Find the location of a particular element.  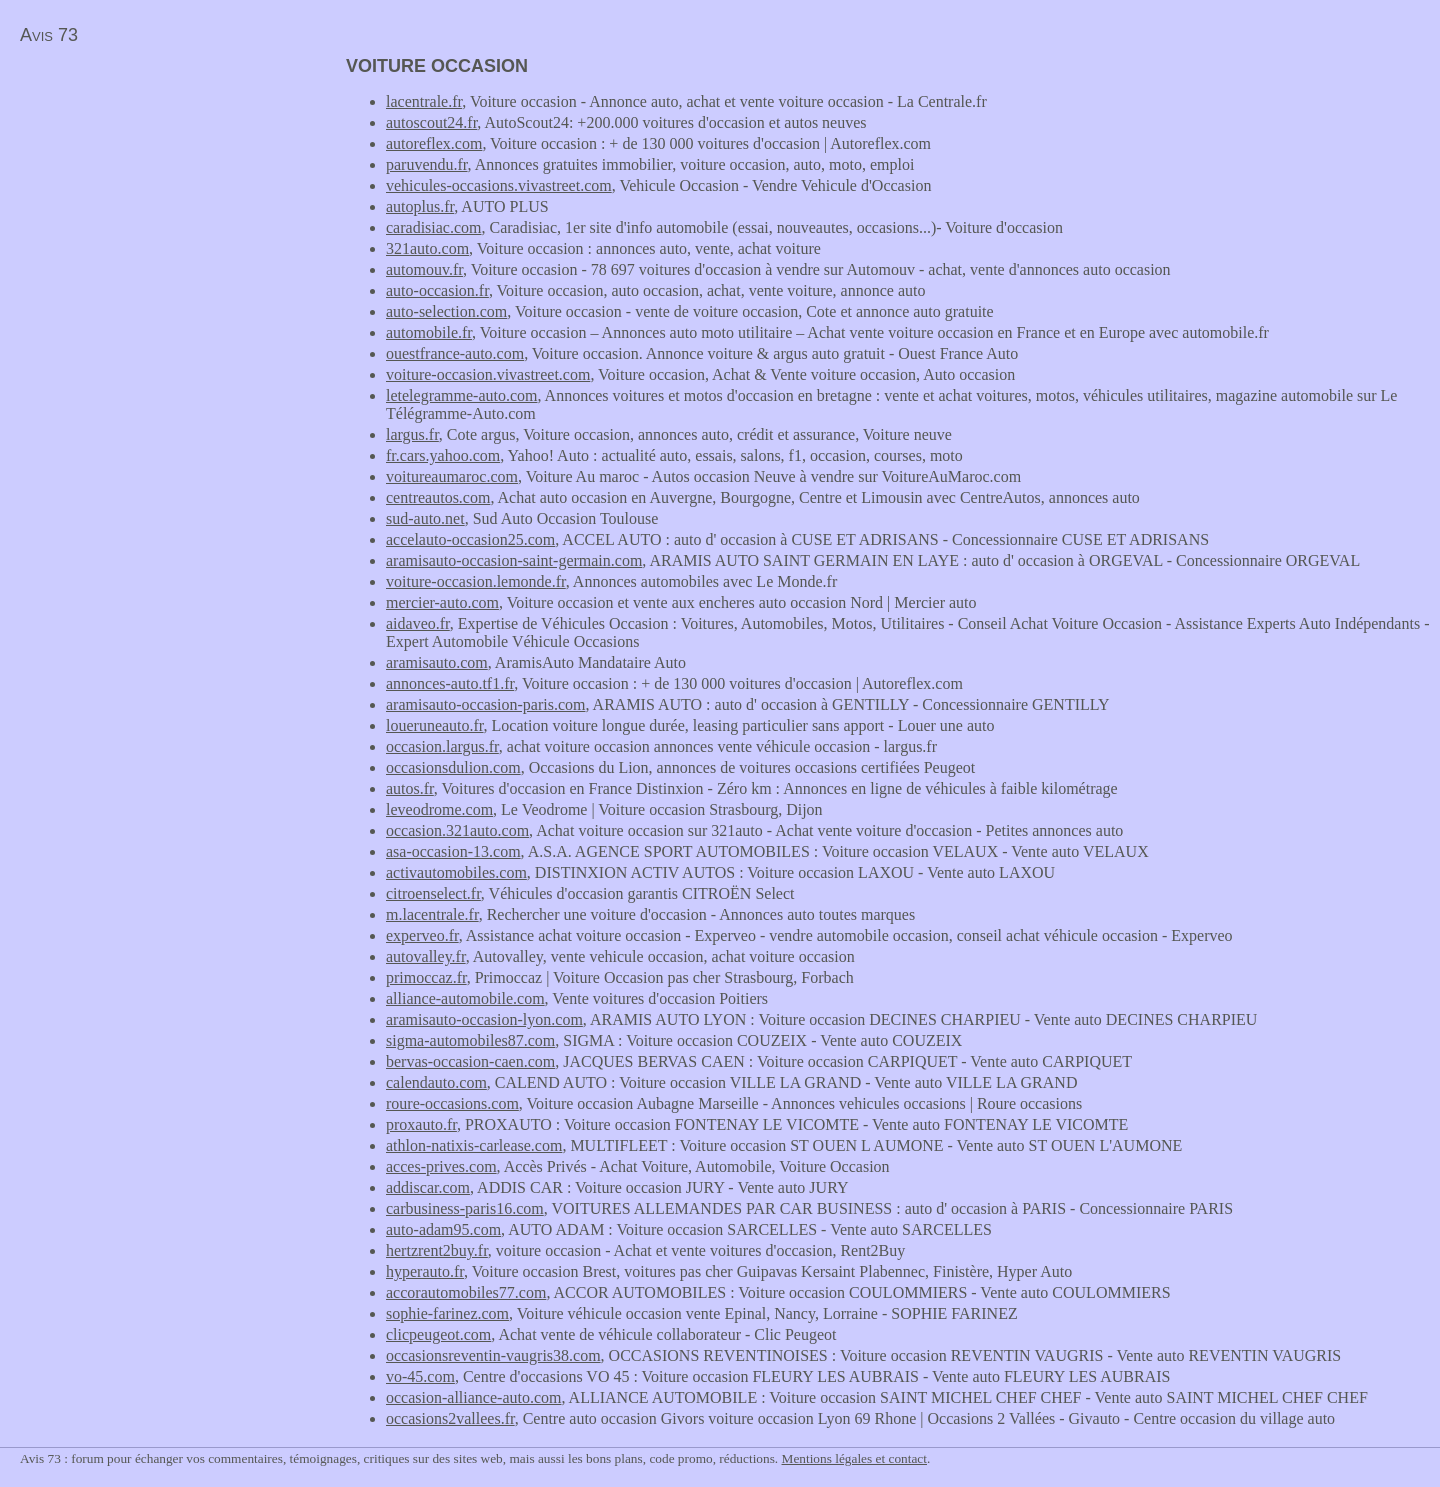

mercier-auto.com is located at coordinates (442, 602).